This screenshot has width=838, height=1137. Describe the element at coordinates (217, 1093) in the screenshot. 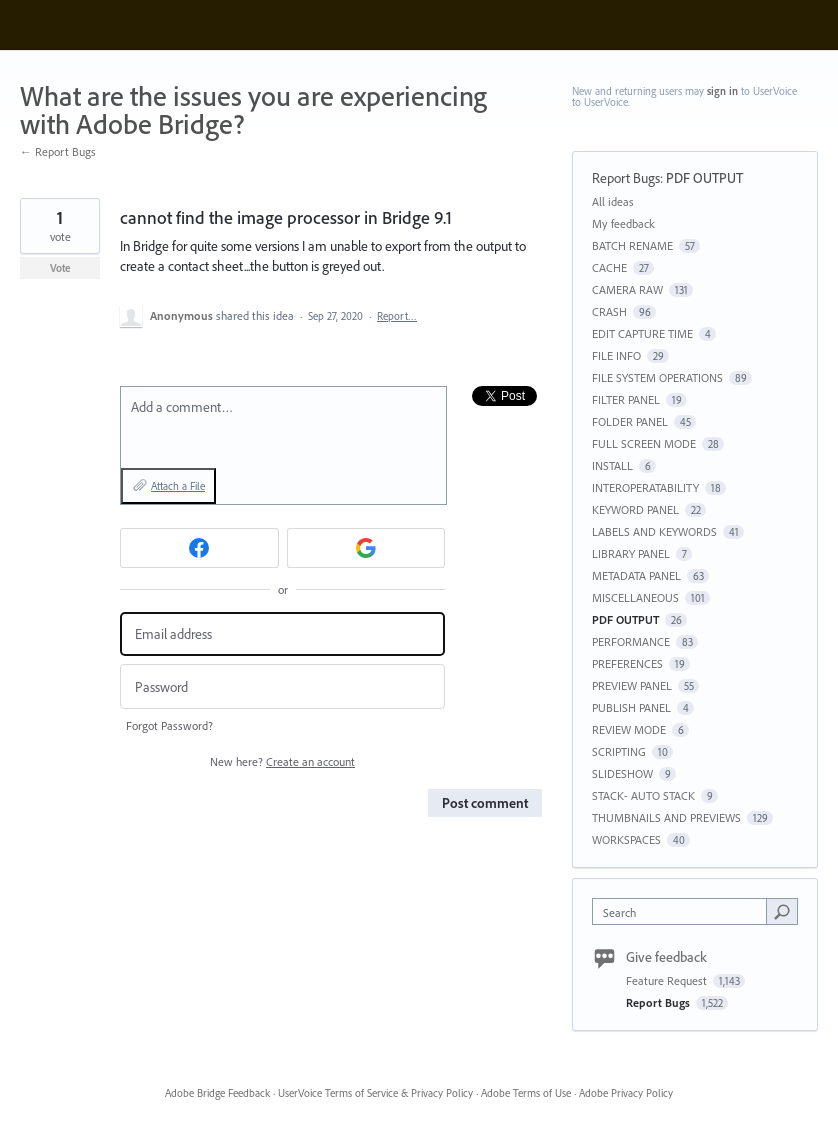

I see `Adobe Bridge Feedback` at that location.